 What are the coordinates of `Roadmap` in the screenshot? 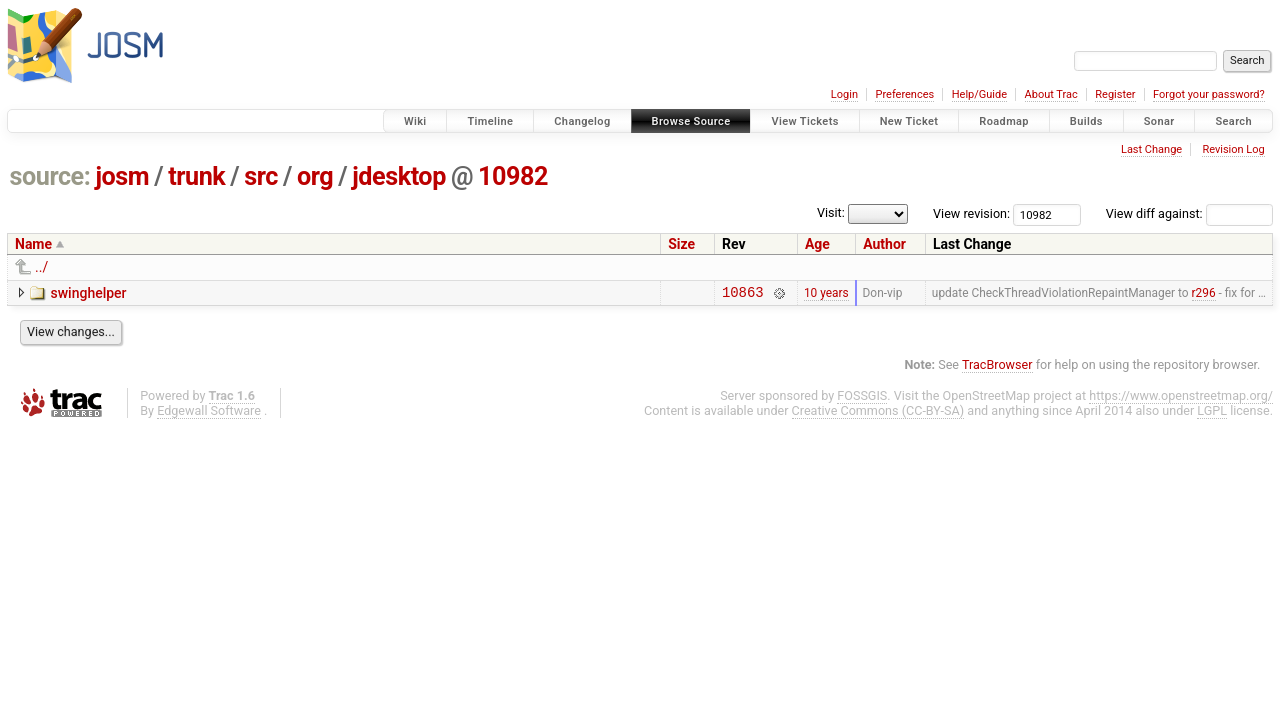 It's located at (1004, 121).